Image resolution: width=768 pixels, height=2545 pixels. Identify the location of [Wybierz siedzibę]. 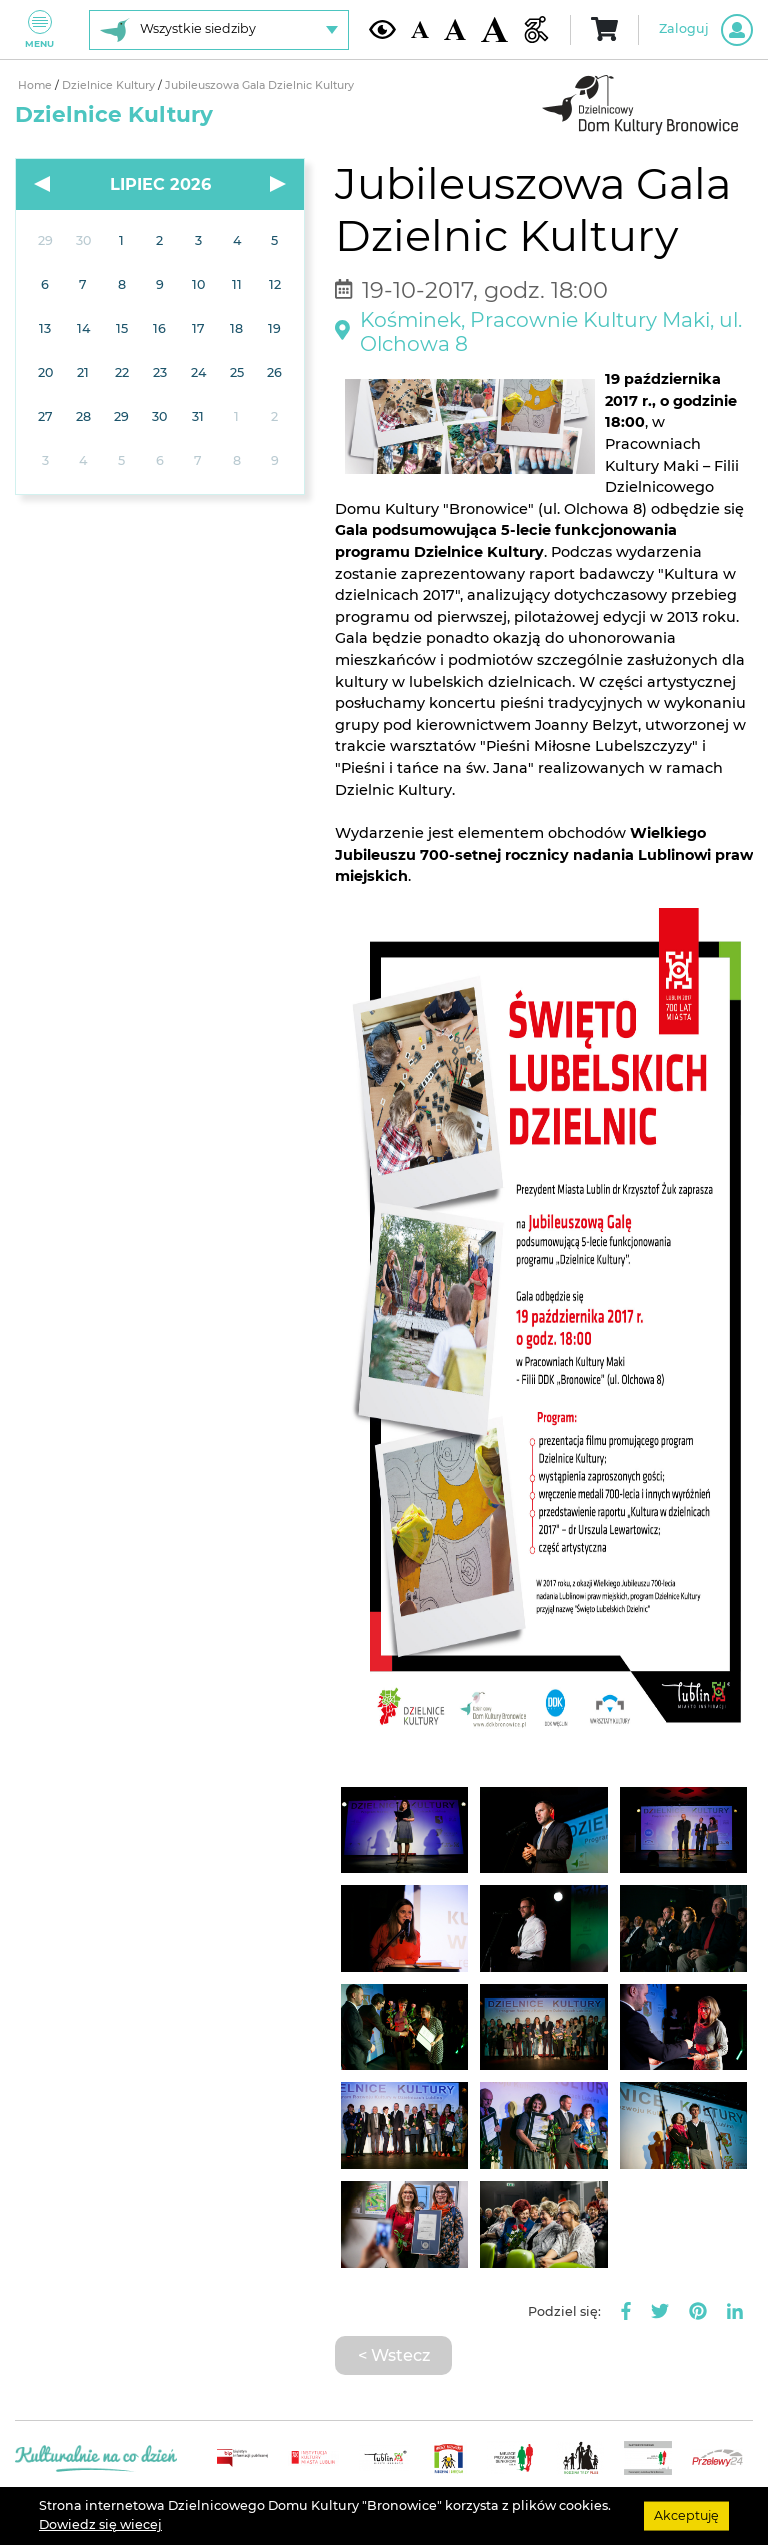
(219, 30).